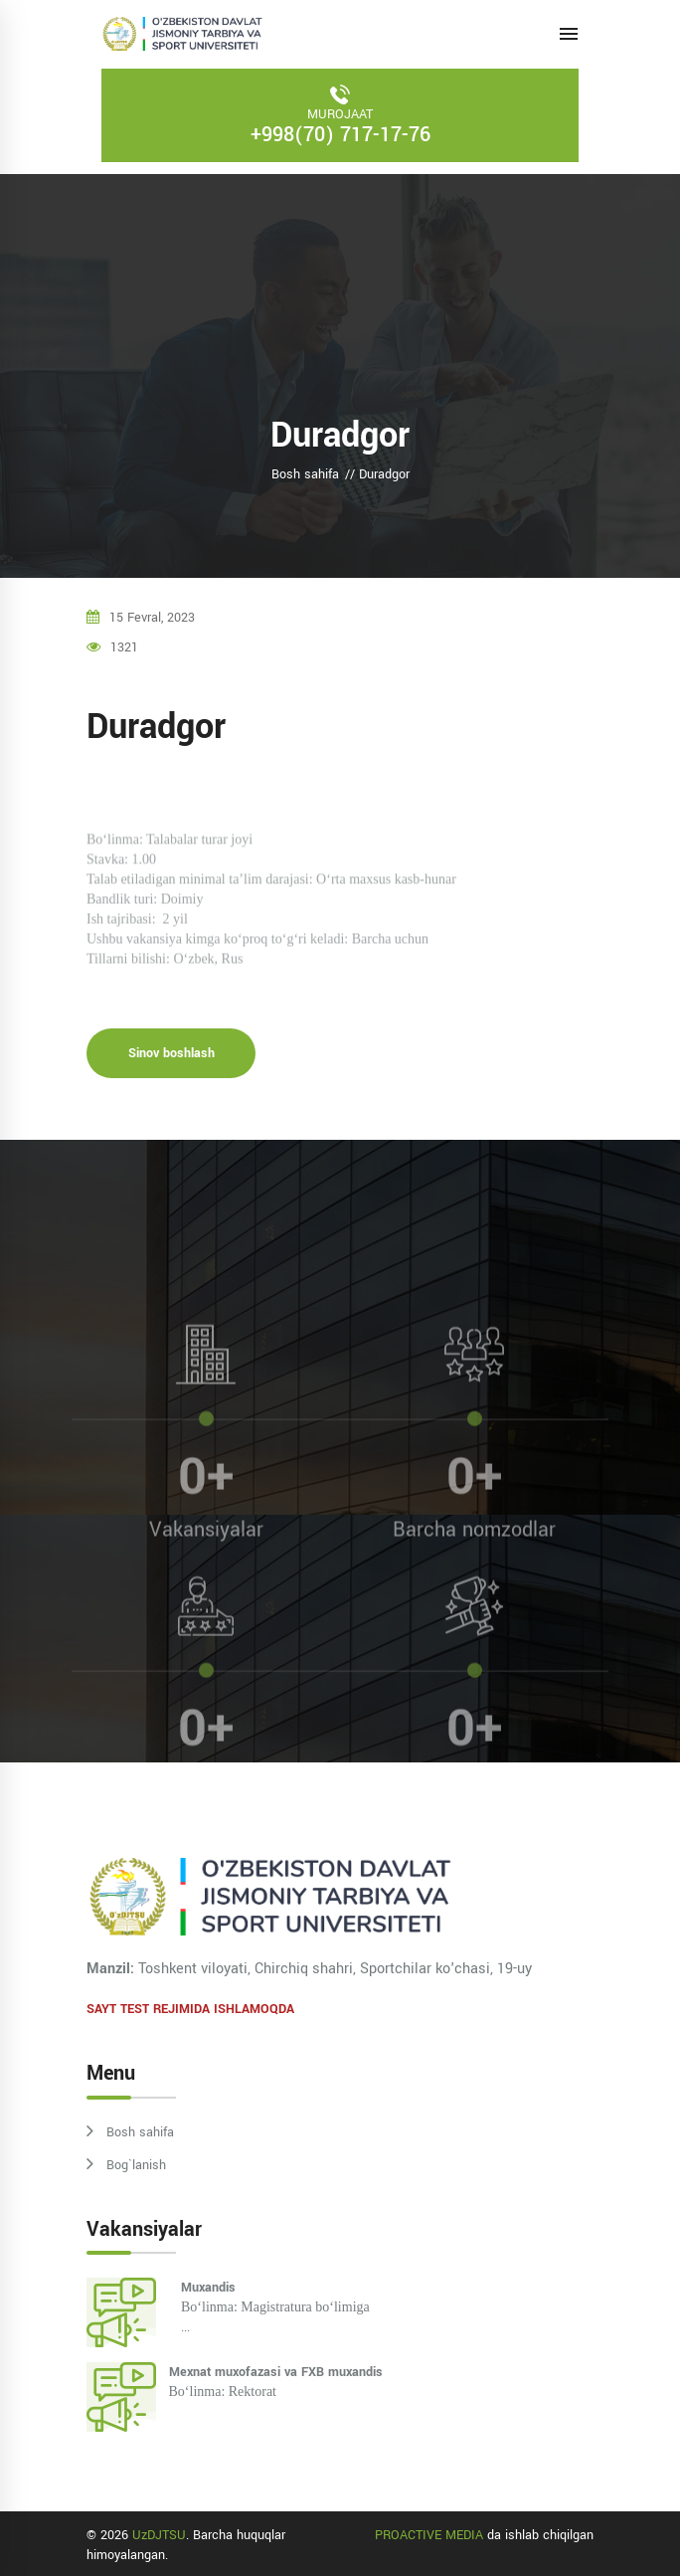 The width and height of the screenshot is (680, 2576). What do you see at coordinates (384, 474) in the screenshot?
I see `Duradgor` at bounding box center [384, 474].